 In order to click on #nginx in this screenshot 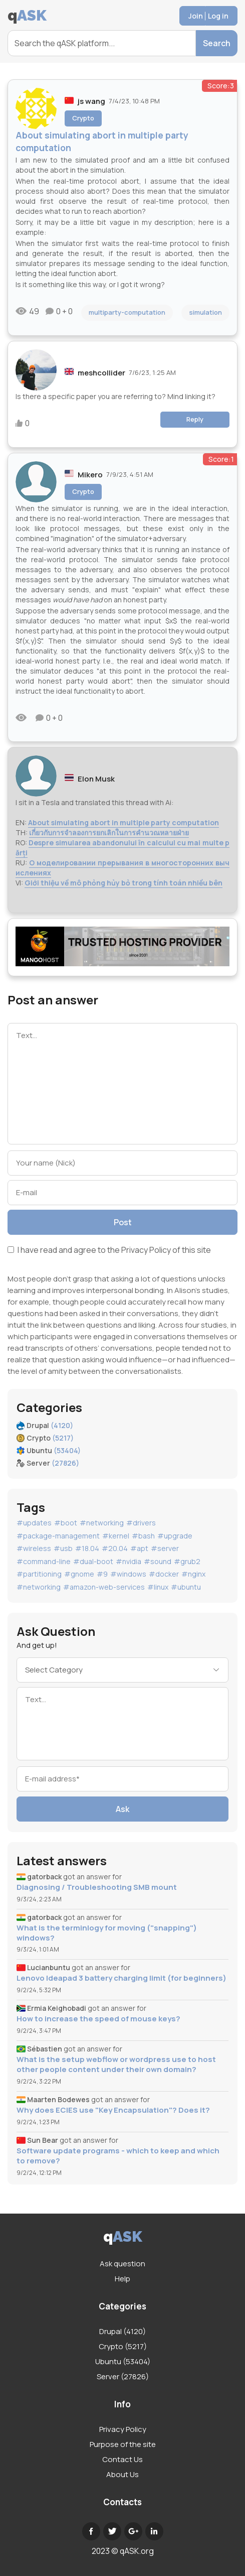, I will do `click(193, 1574)`.